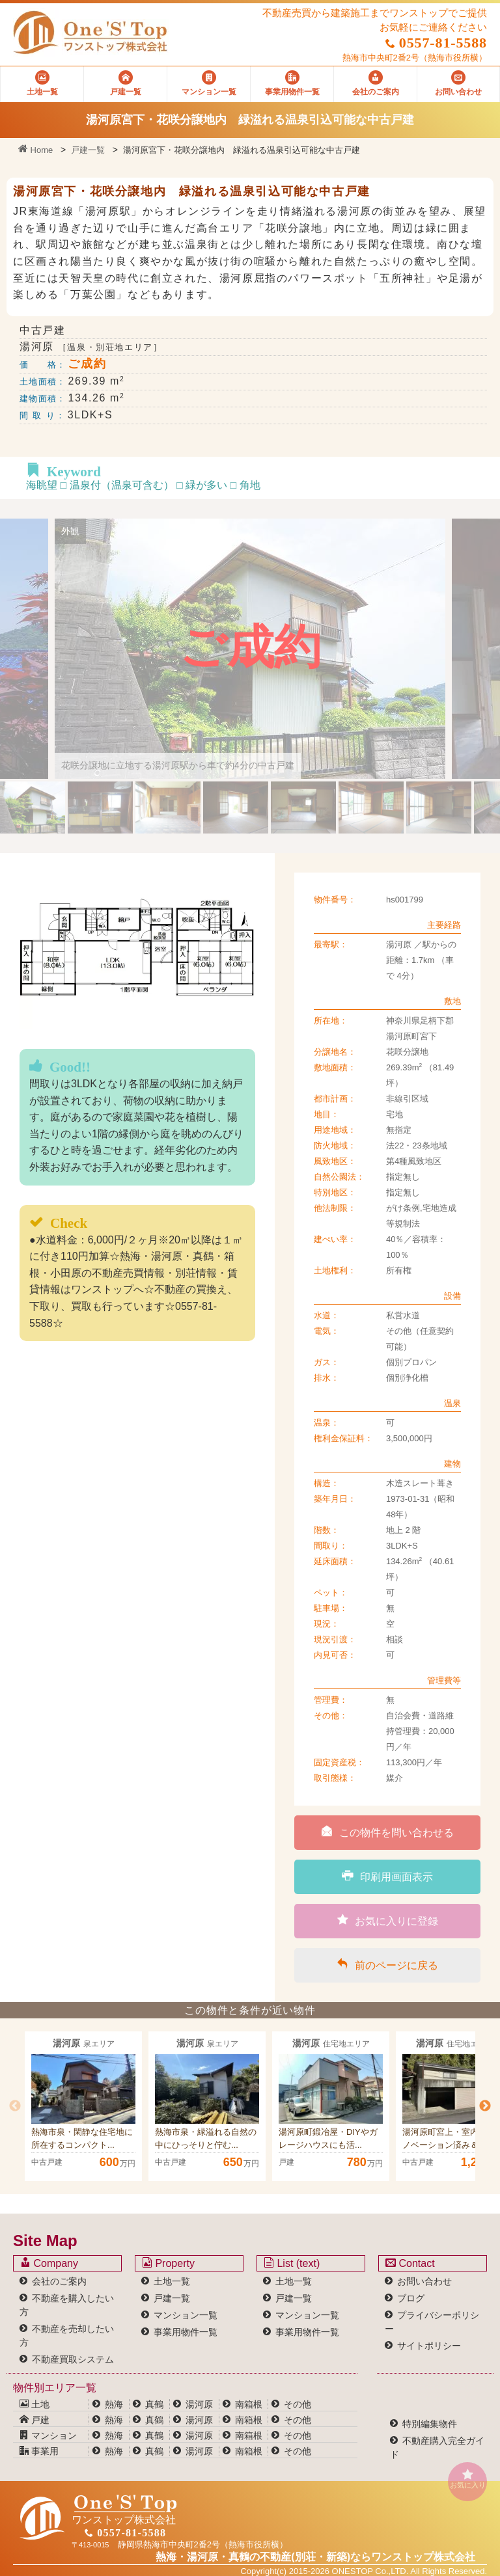 This screenshot has height=2576, width=500. I want to click on 前のページに戻る, so click(387, 1964).